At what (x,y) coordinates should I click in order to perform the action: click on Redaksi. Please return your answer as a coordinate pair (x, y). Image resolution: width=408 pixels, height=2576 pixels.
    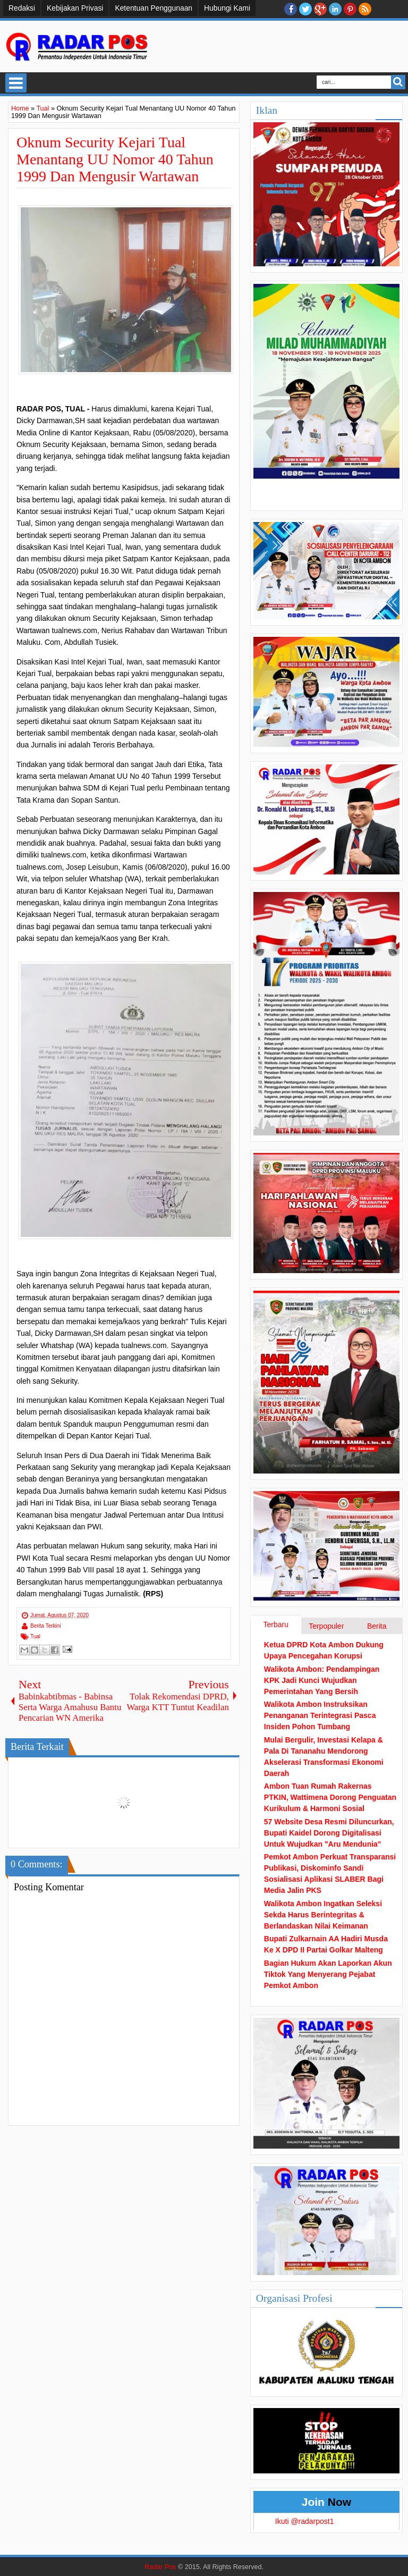
    Looking at the image, I should click on (21, 8).